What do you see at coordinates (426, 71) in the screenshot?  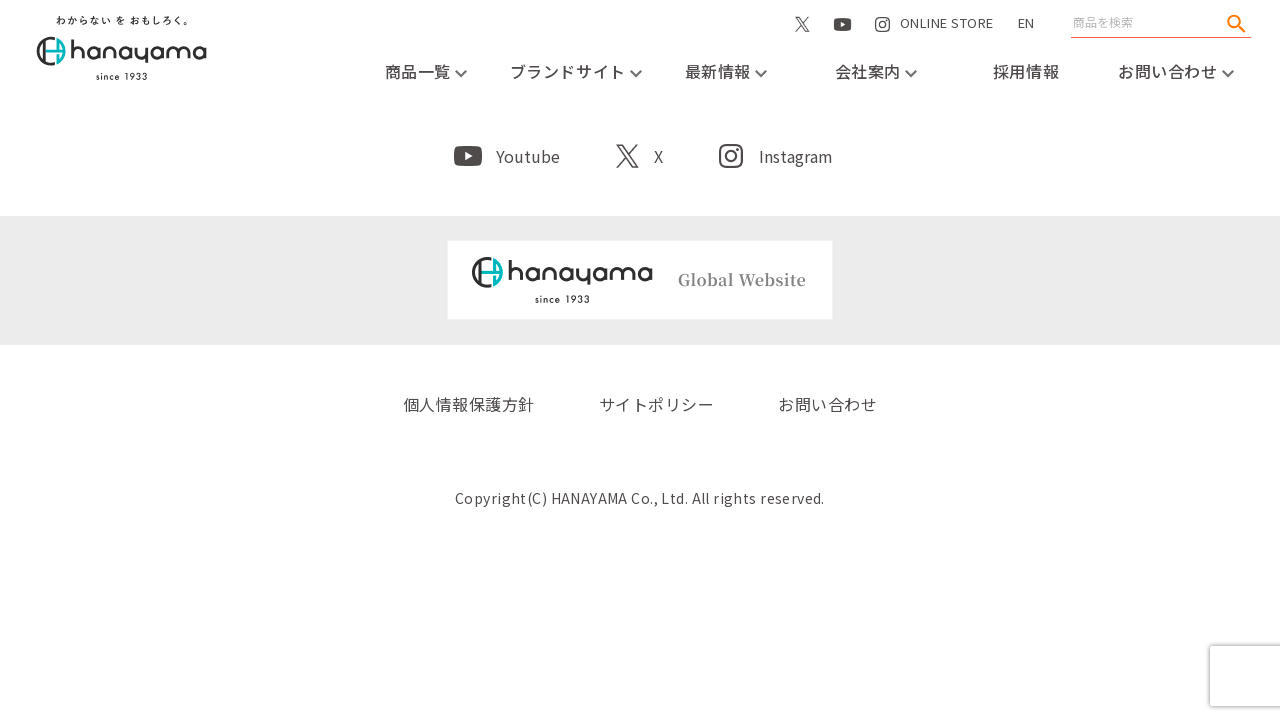 I see `商品一覧` at bounding box center [426, 71].